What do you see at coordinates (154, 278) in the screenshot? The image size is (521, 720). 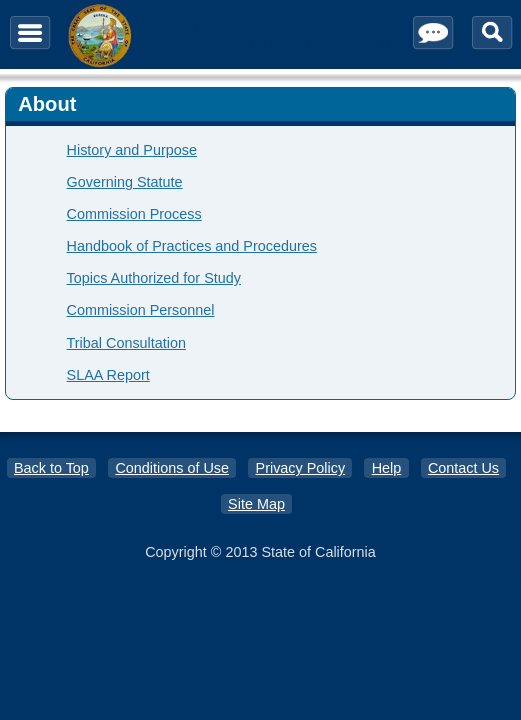 I see `Topics Authorized for Study` at bounding box center [154, 278].